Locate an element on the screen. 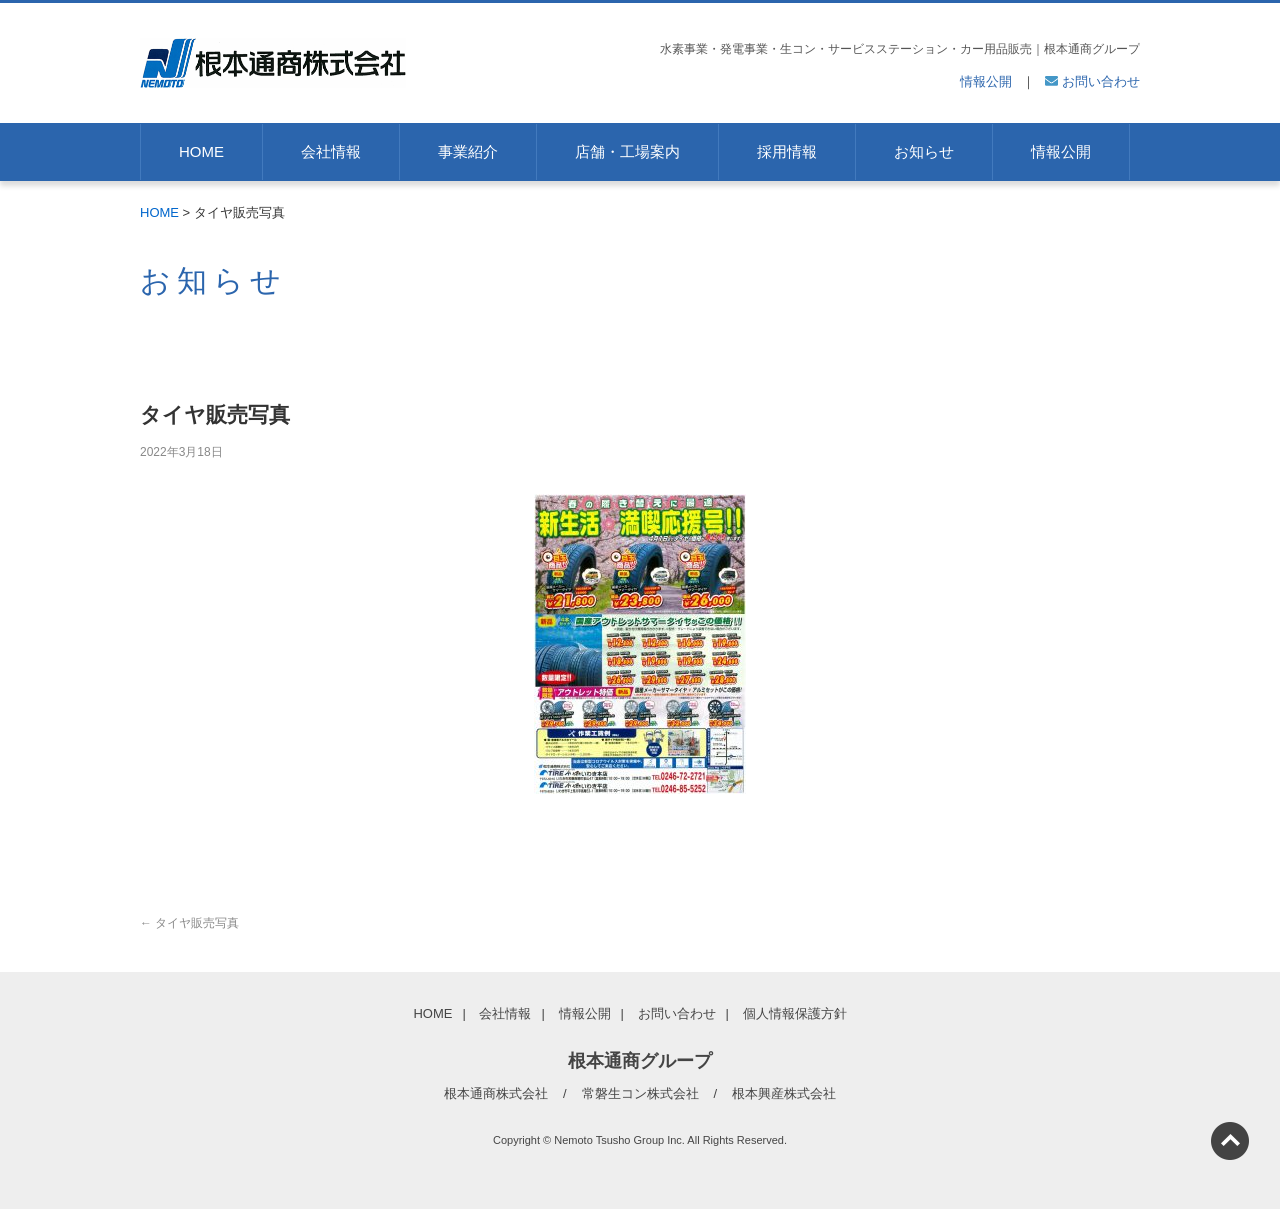  採用情報 is located at coordinates (787, 151).